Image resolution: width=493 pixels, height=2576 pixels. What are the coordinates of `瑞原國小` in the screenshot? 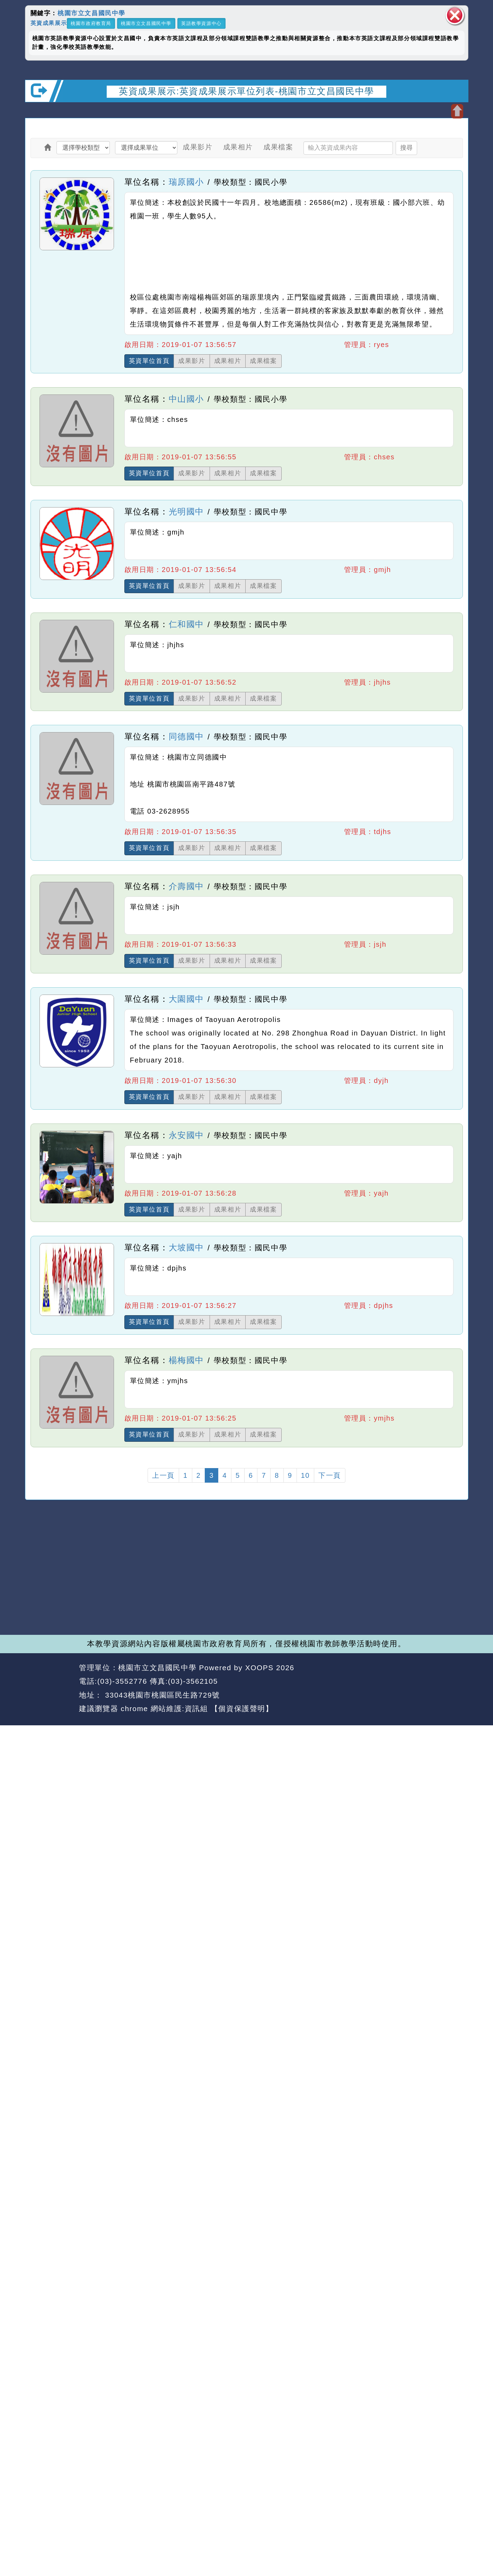 It's located at (186, 182).